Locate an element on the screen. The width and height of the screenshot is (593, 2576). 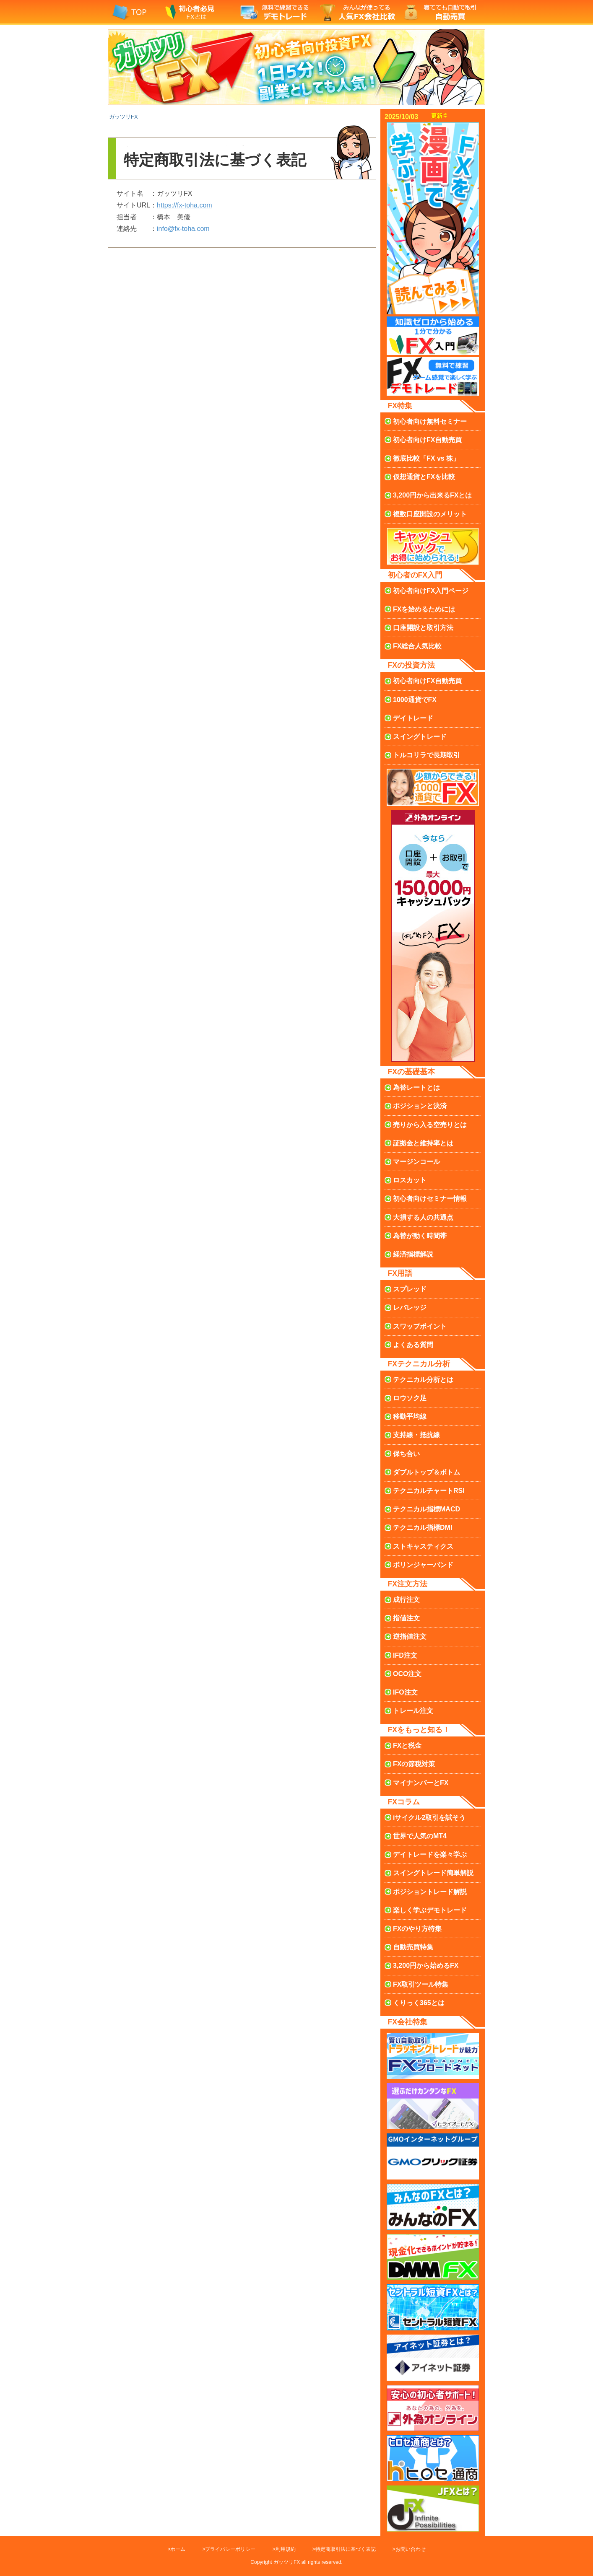
指値注文 is located at coordinates (406, 1618).